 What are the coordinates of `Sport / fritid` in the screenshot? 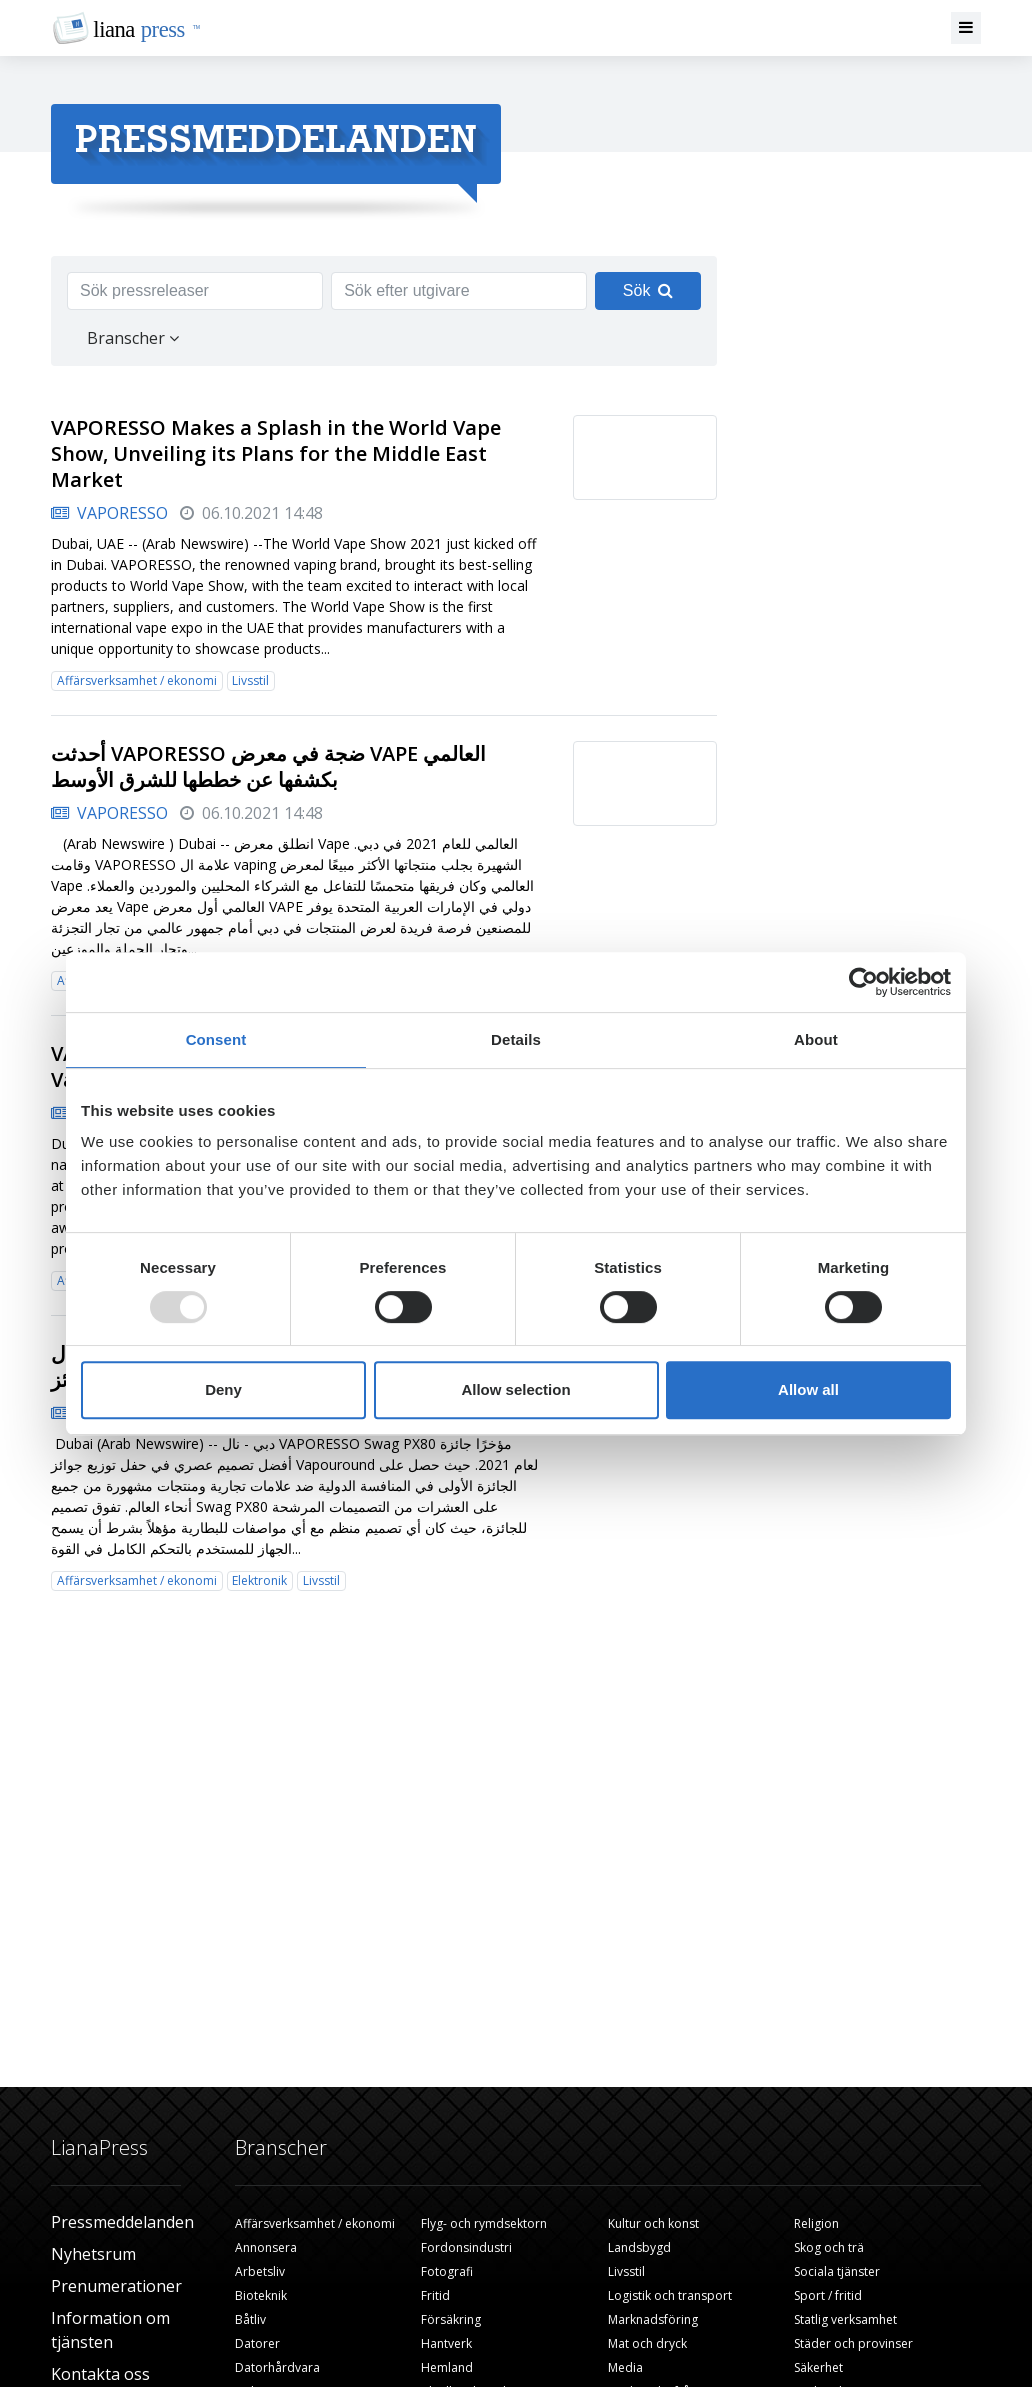 It's located at (828, 2295).